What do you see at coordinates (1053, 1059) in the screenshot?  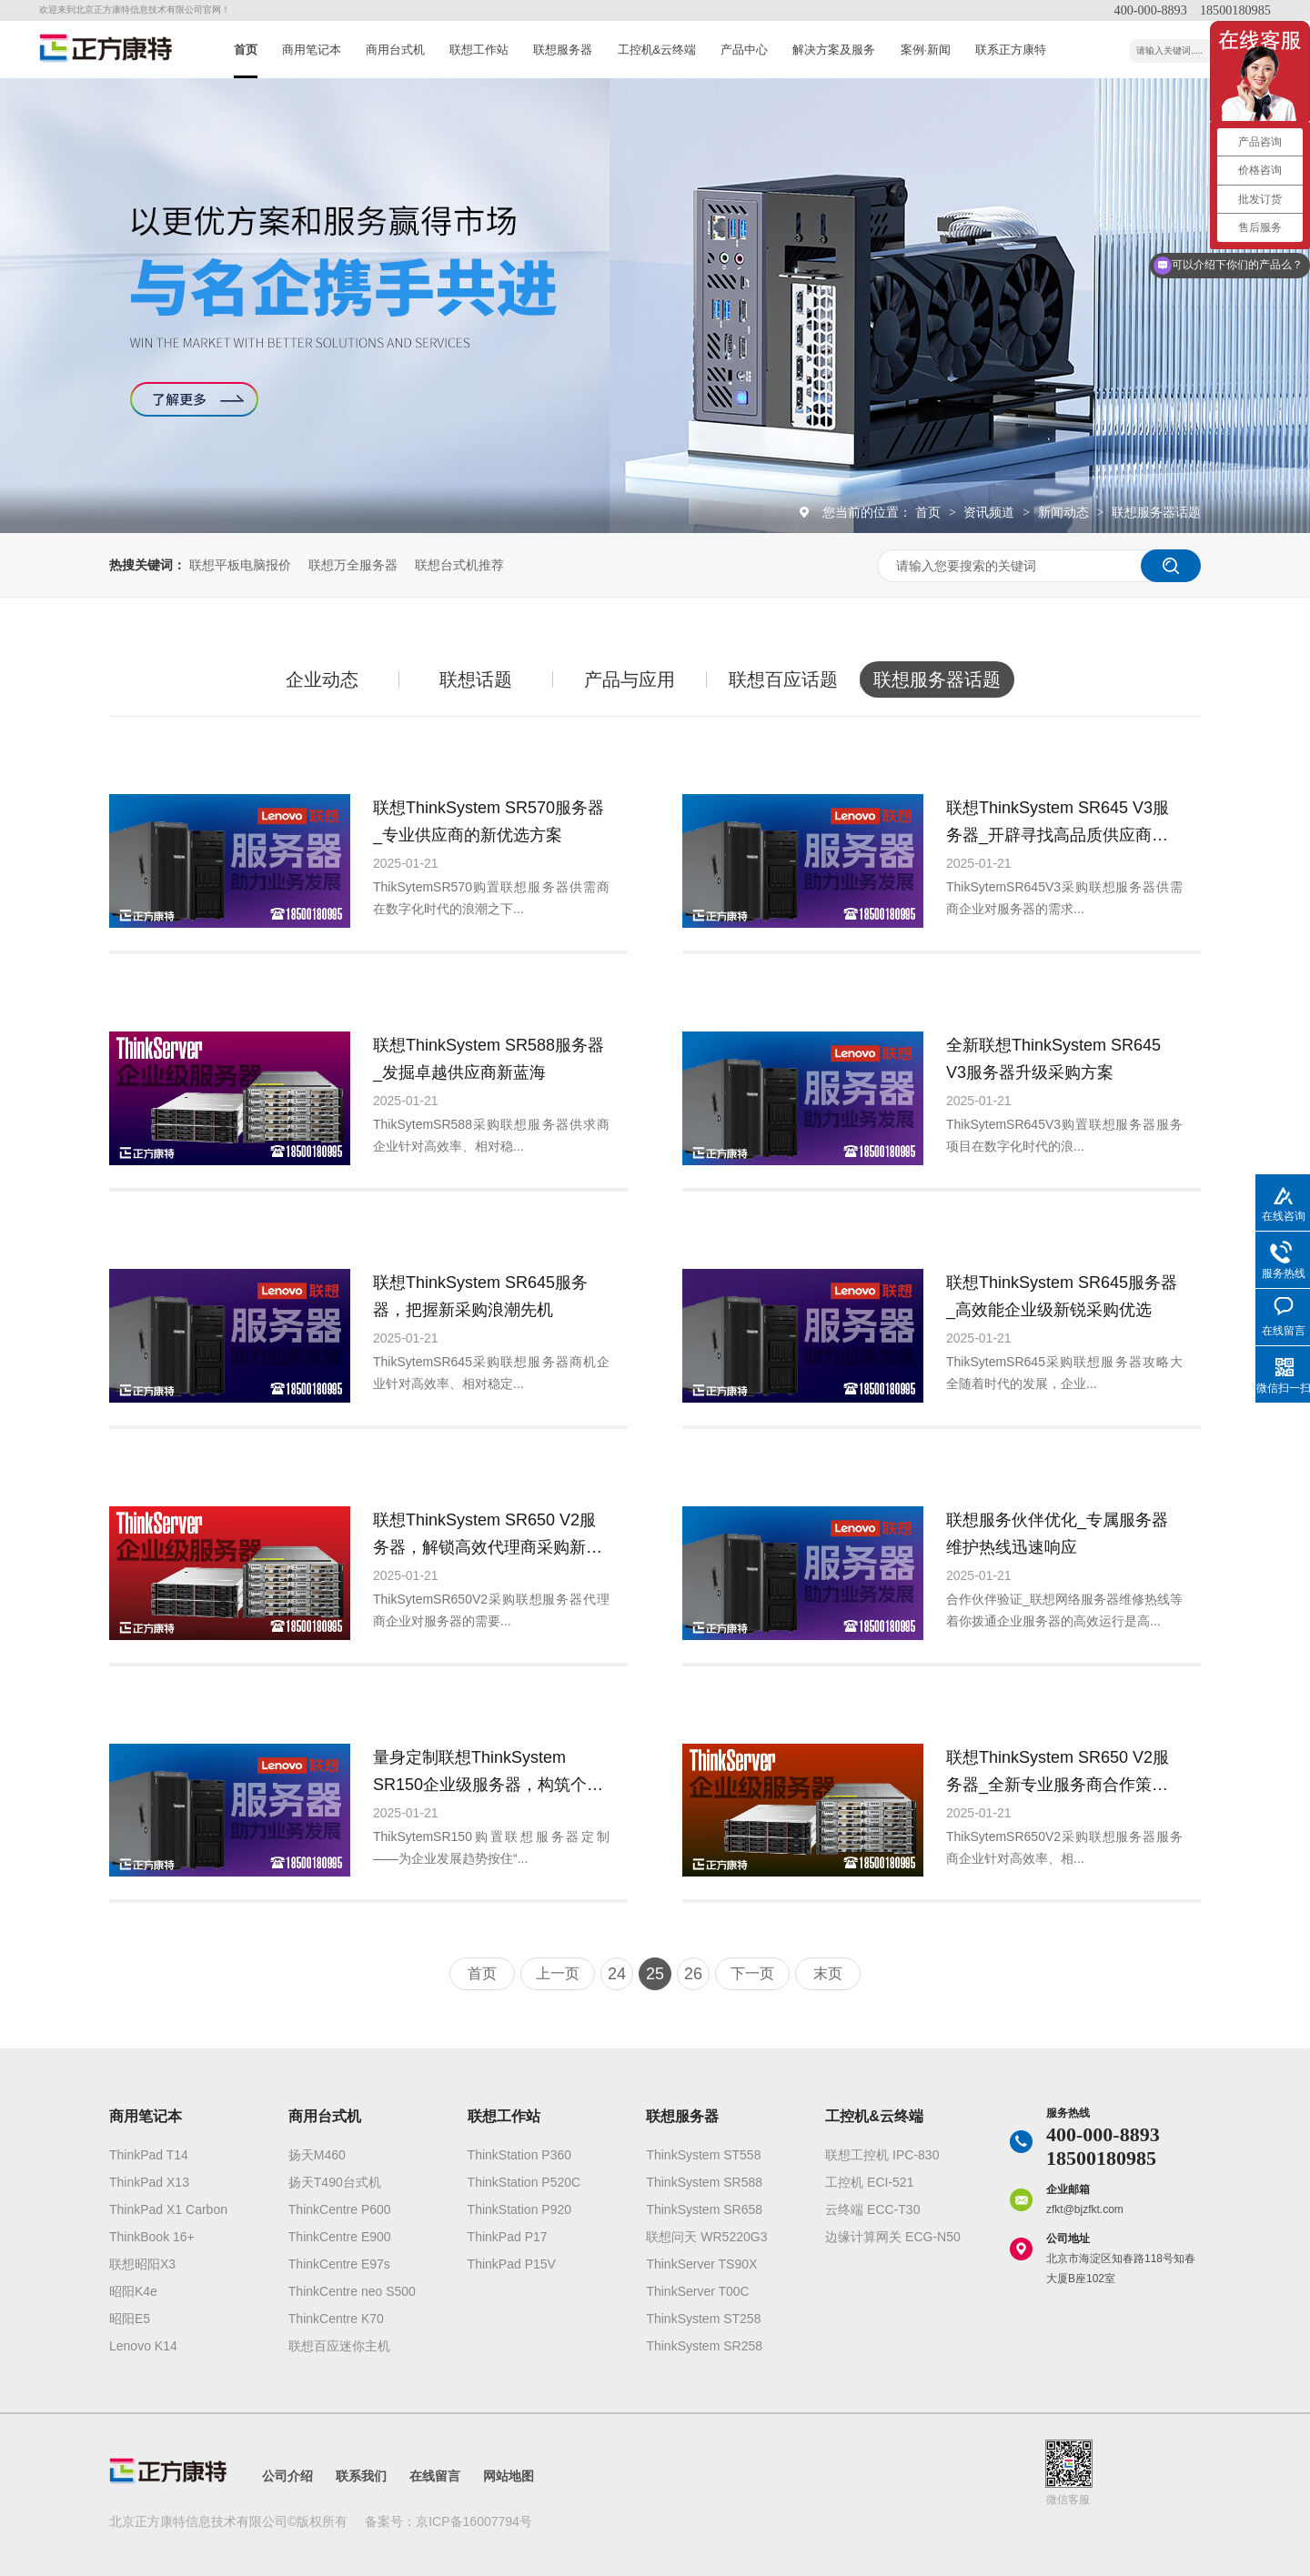 I see `全新联想ThinkSystem SR645 V3服务器升级采购方案` at bounding box center [1053, 1059].